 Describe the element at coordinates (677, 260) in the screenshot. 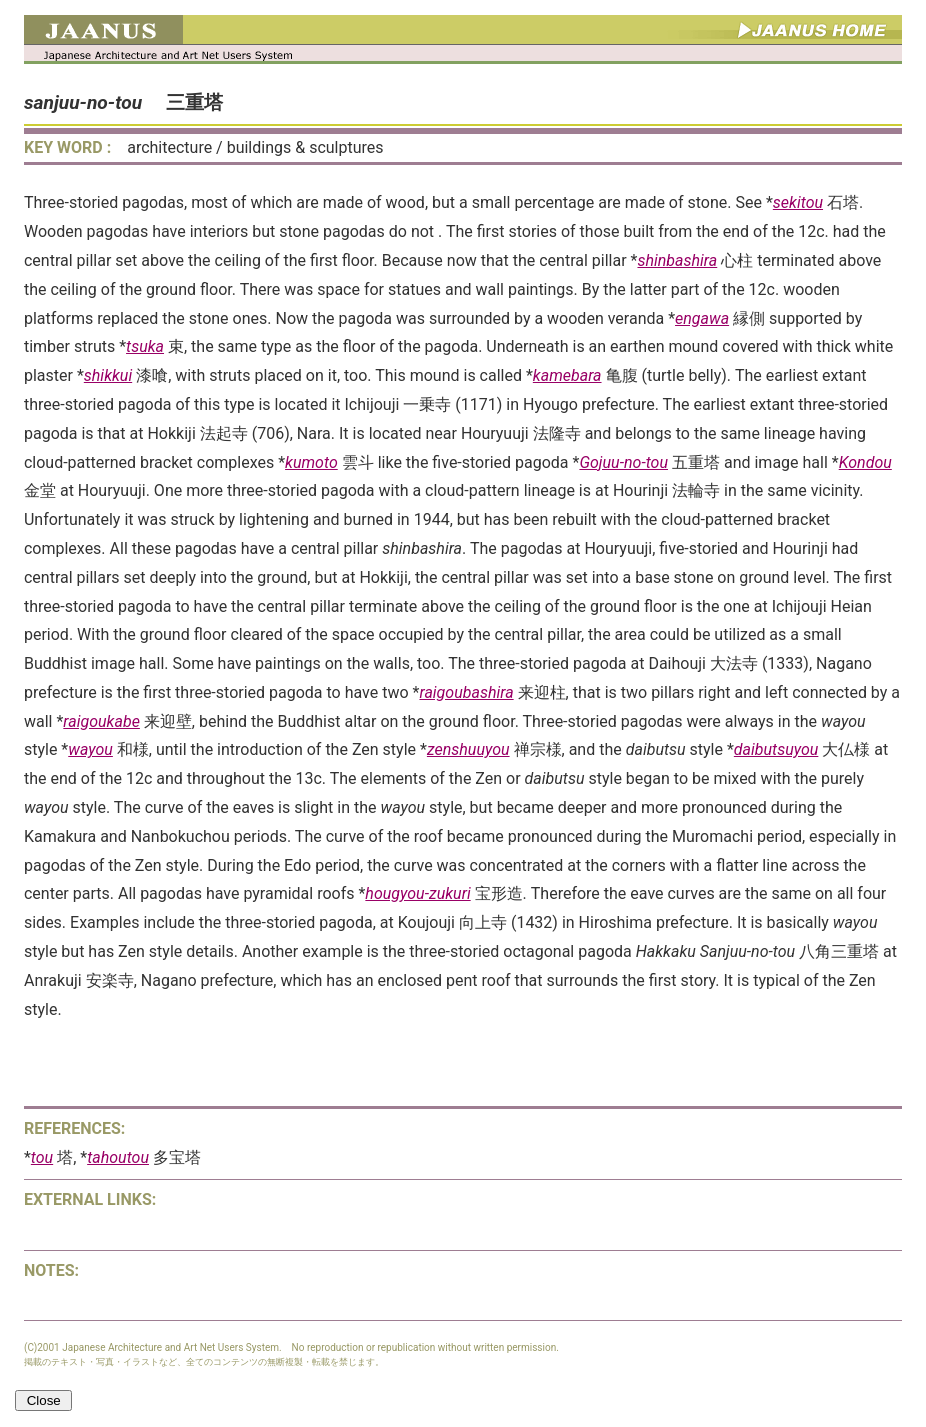

I see `shinbashira` at that location.